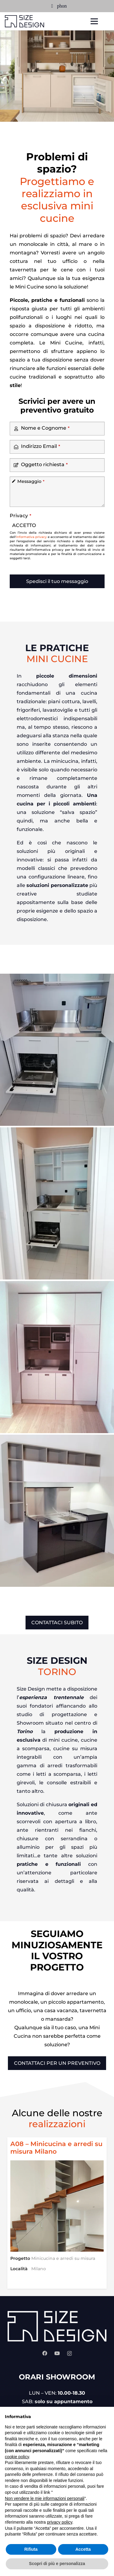  What do you see at coordinates (31, 2549) in the screenshot?
I see `Rifiuta [button]` at bounding box center [31, 2549].